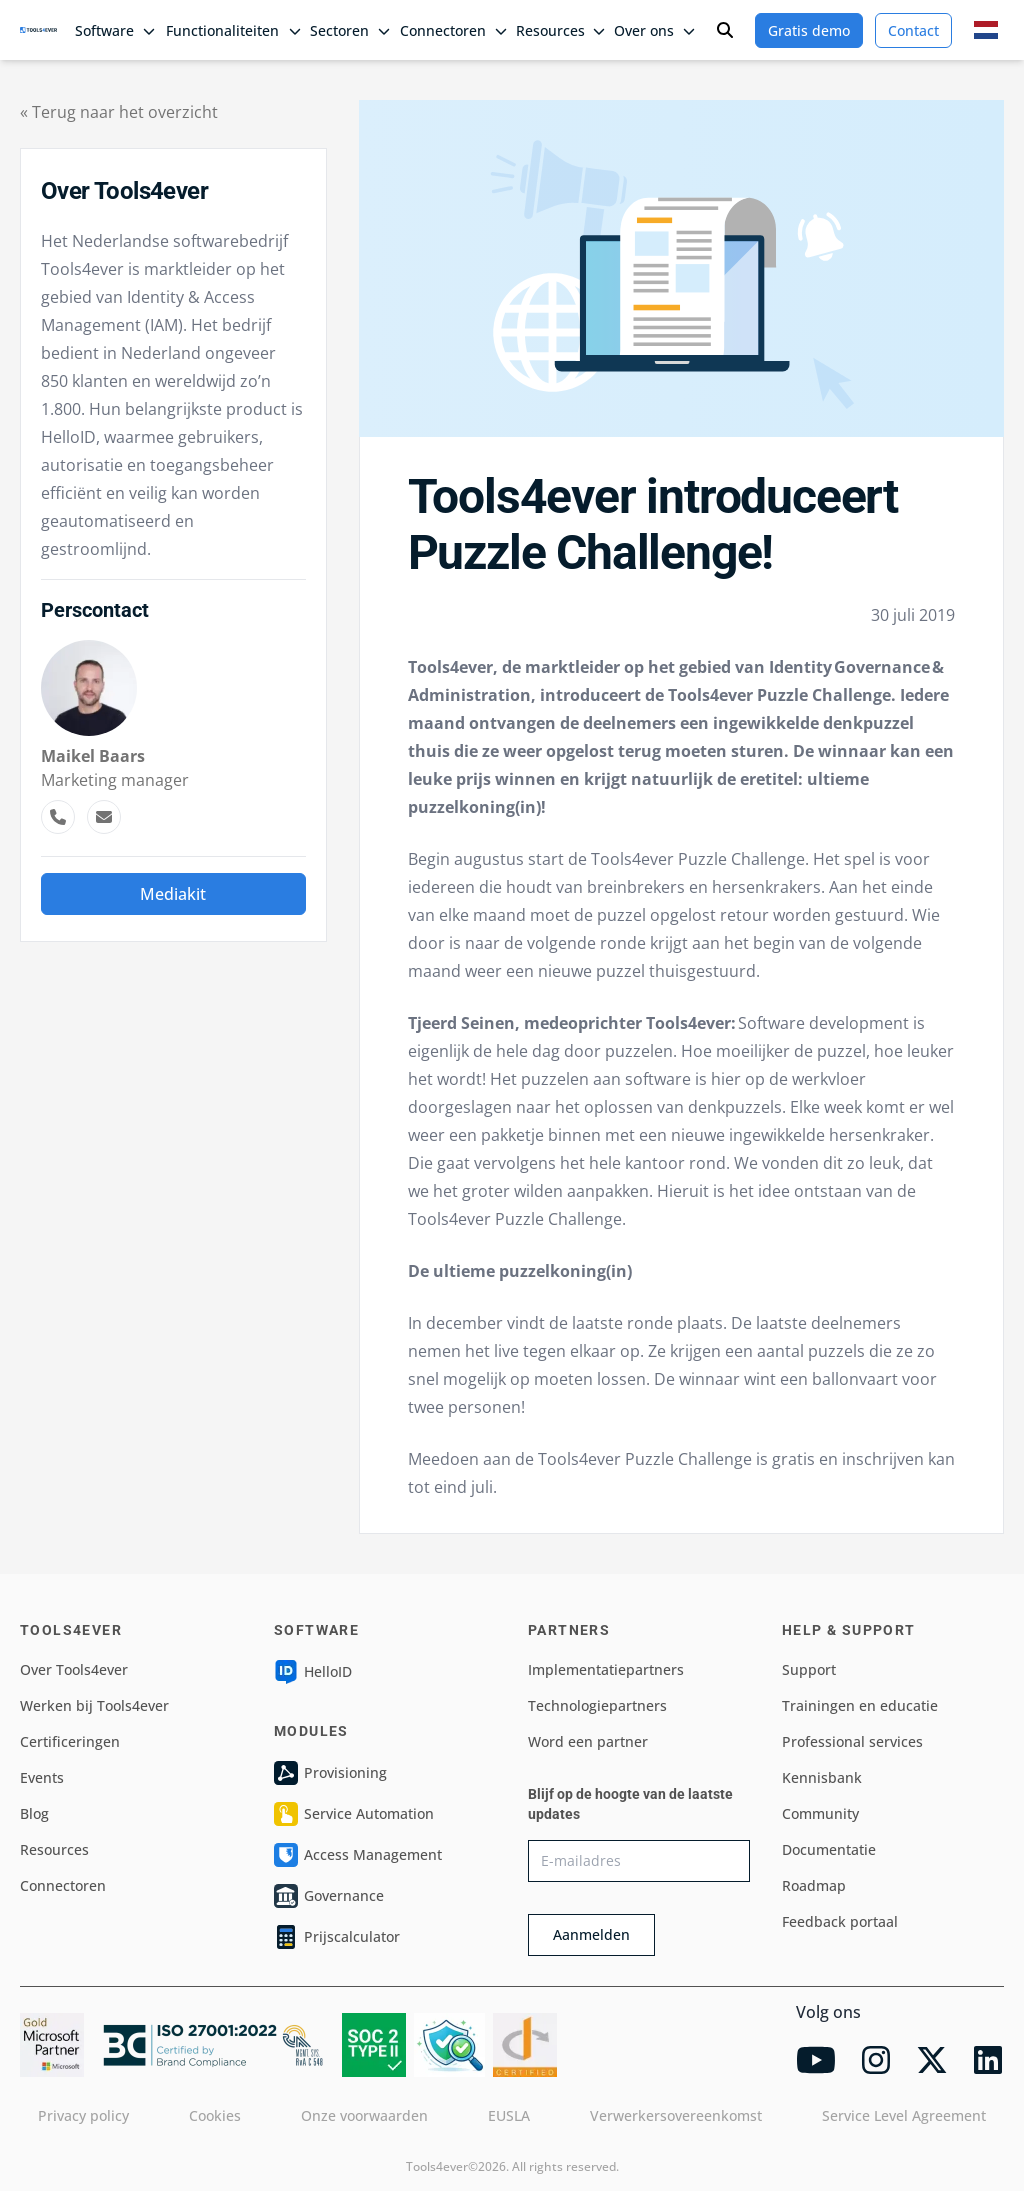 This screenshot has height=2191, width=1024. What do you see at coordinates (34, 1813) in the screenshot?
I see `Blog` at bounding box center [34, 1813].